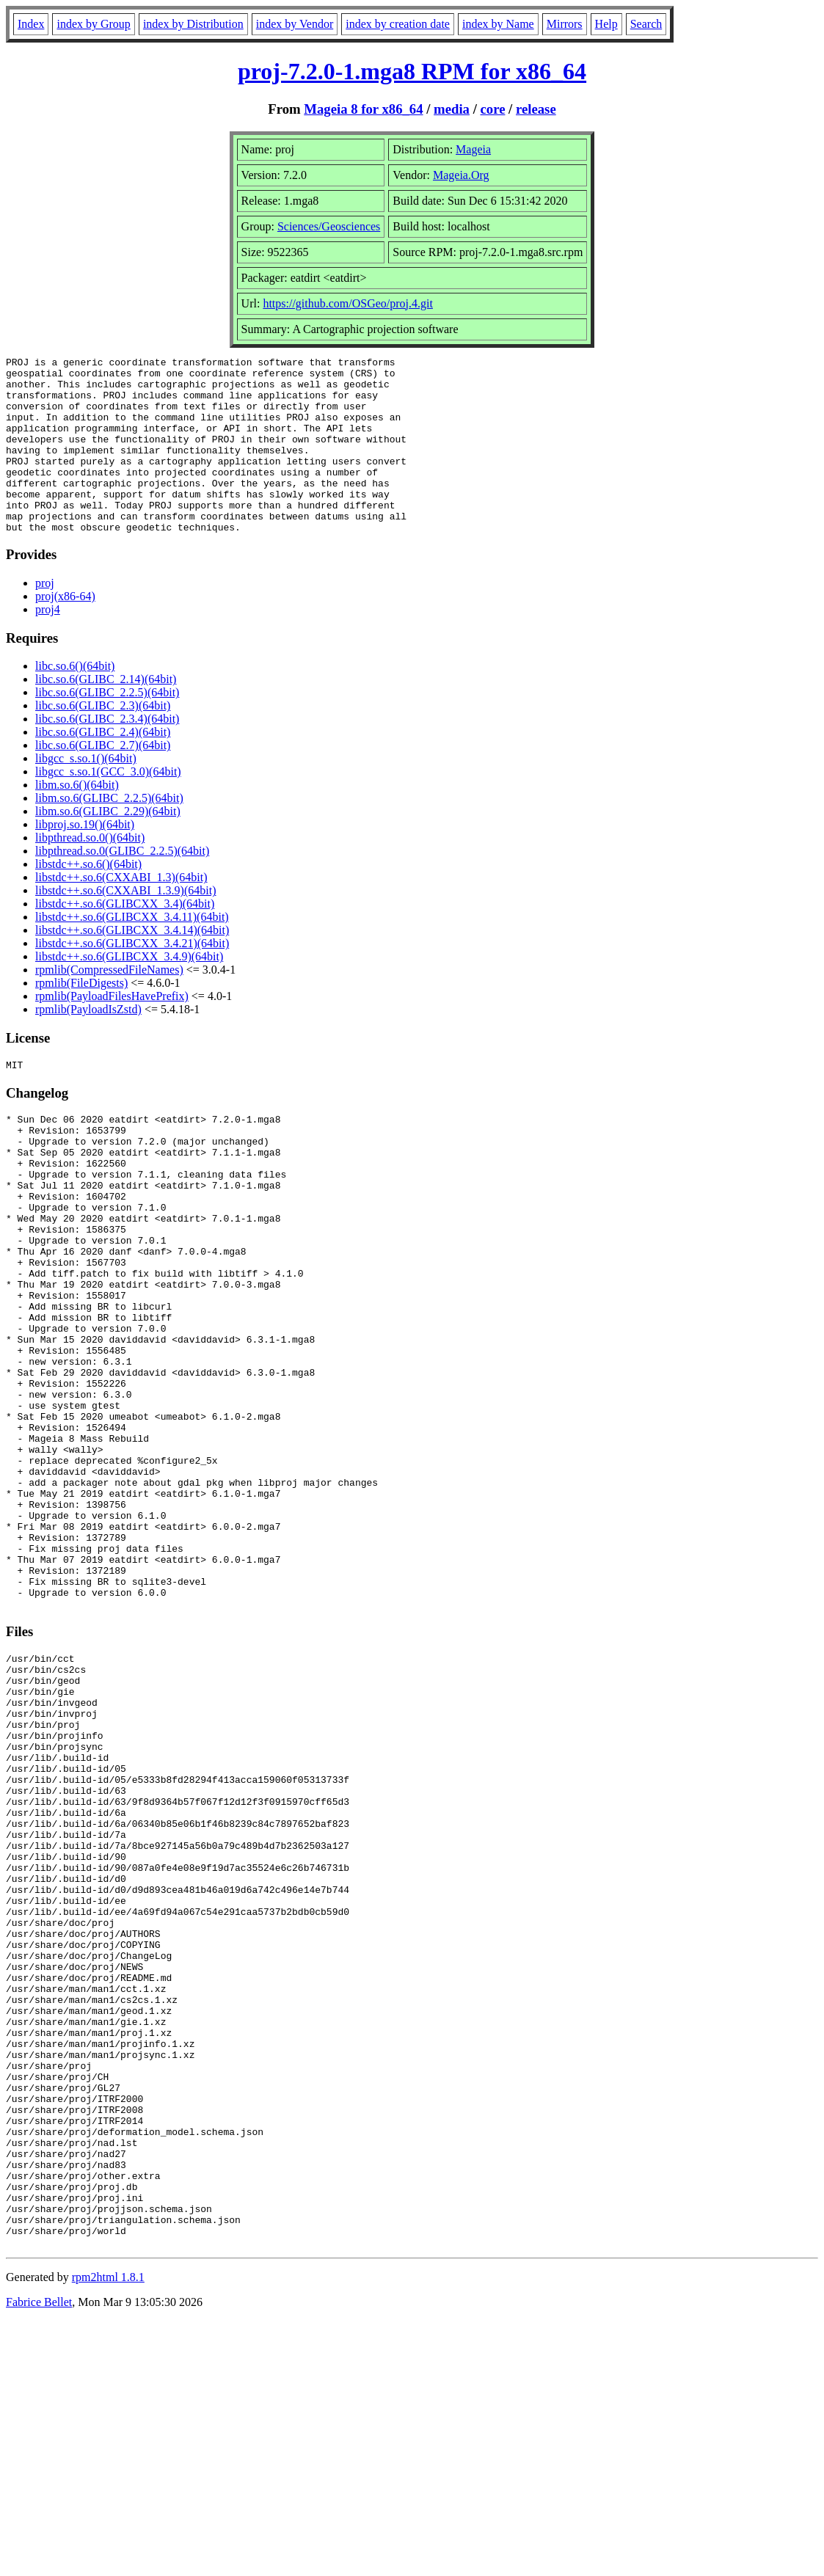  I want to click on proj-7.2.0-1.mga8 RPM for x86_64, so click(412, 71).